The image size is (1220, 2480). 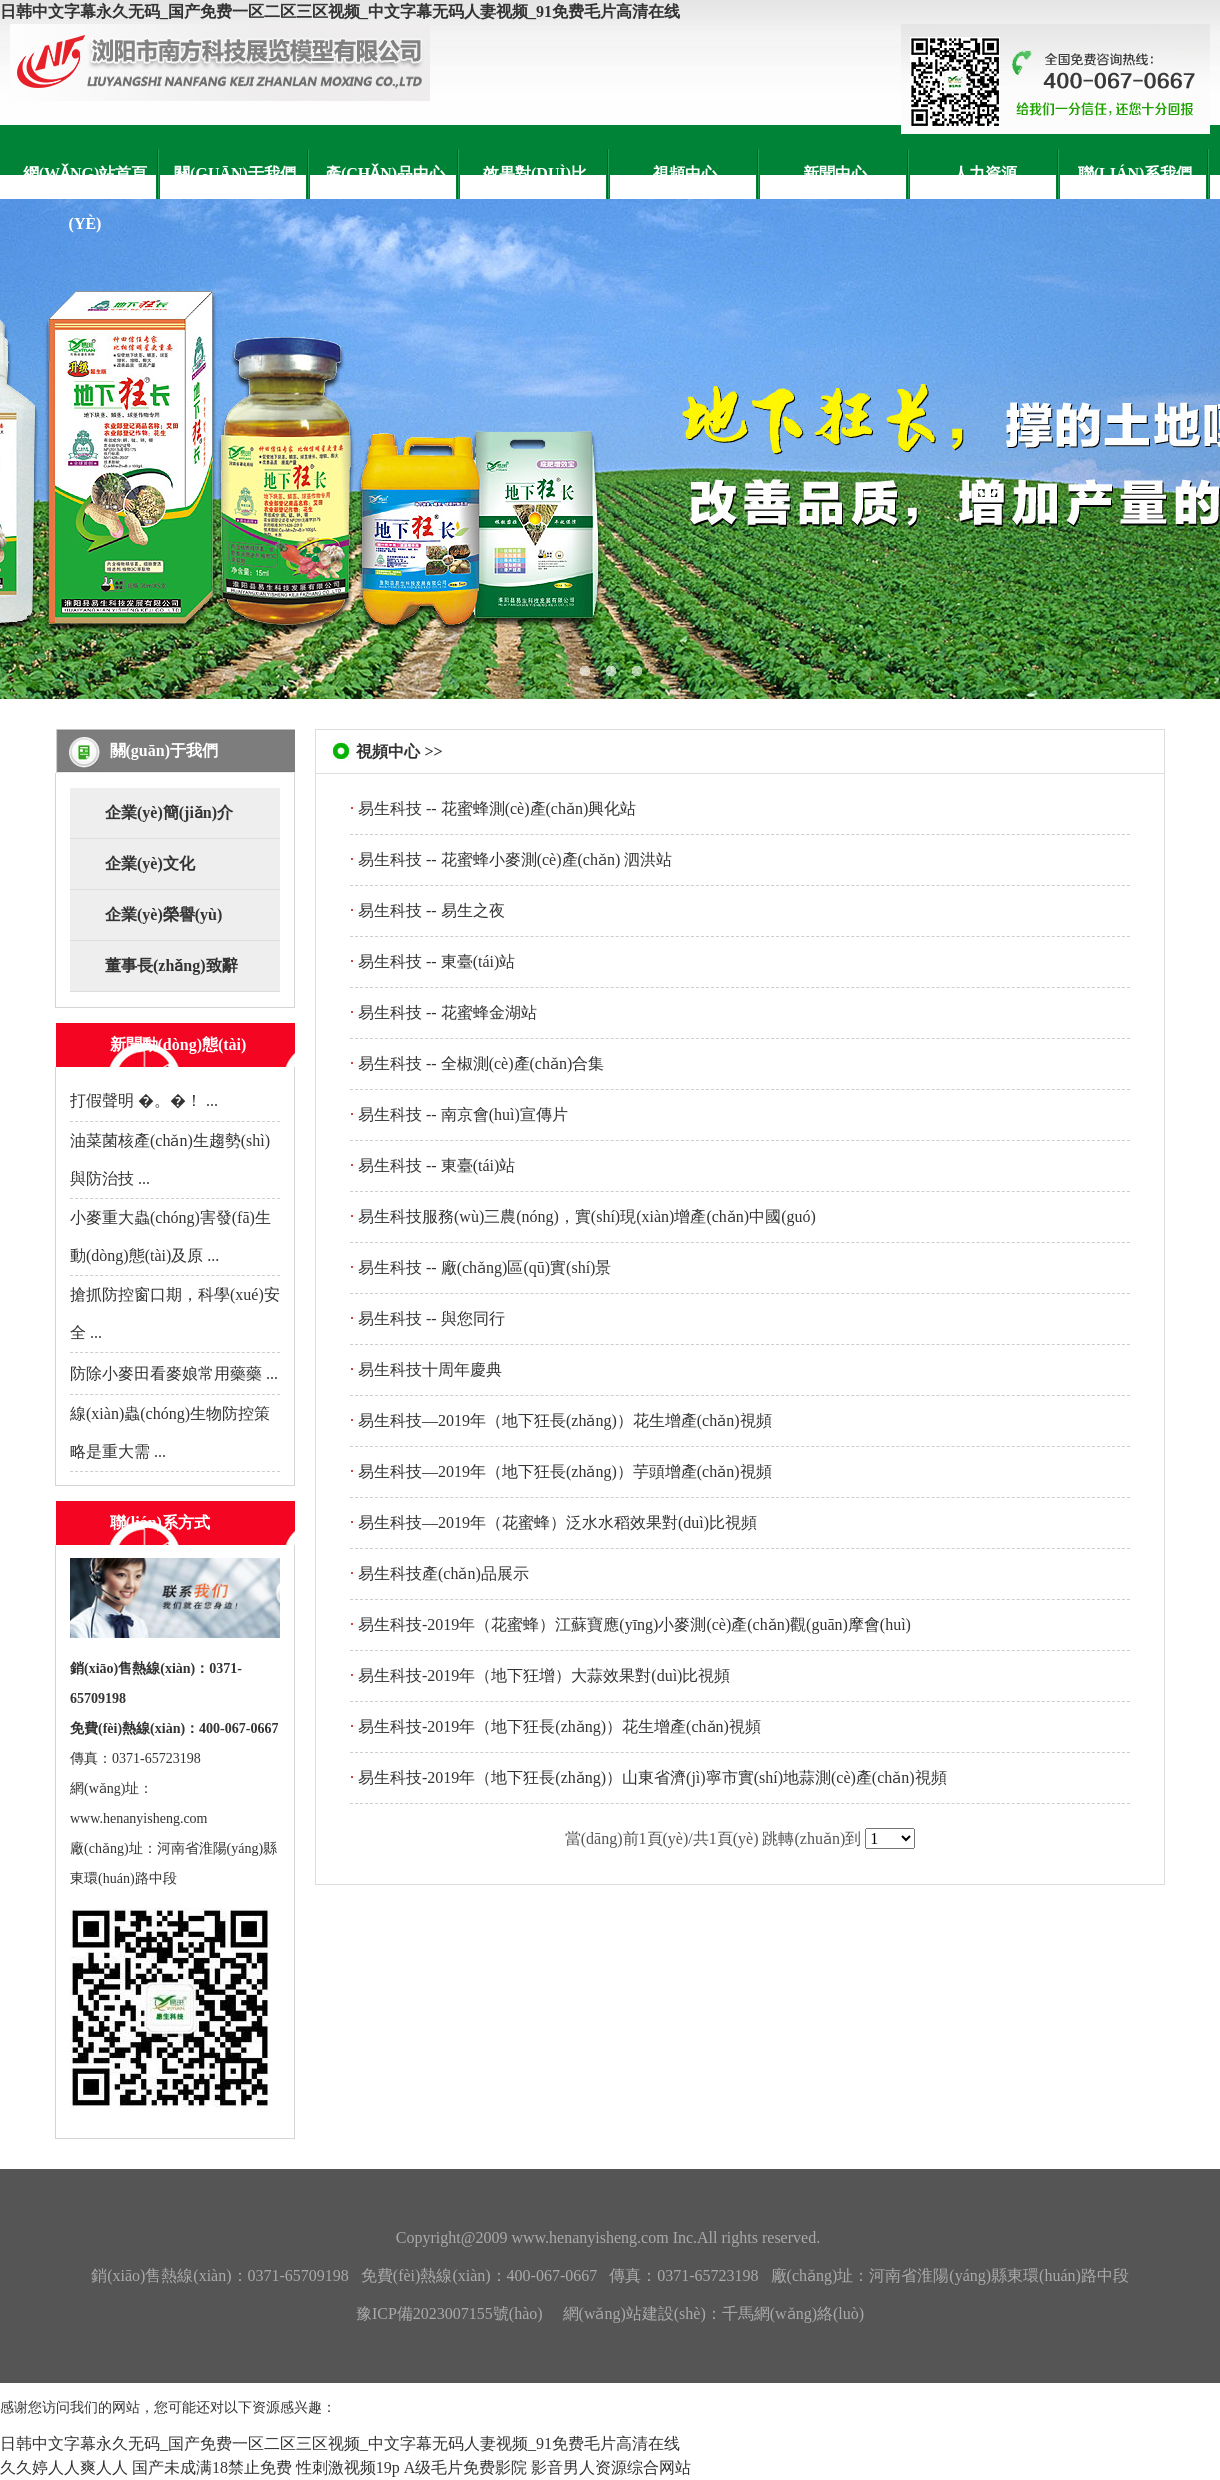 What do you see at coordinates (449, 2313) in the screenshot?
I see `豫ICP備2023007155號(hào)` at bounding box center [449, 2313].